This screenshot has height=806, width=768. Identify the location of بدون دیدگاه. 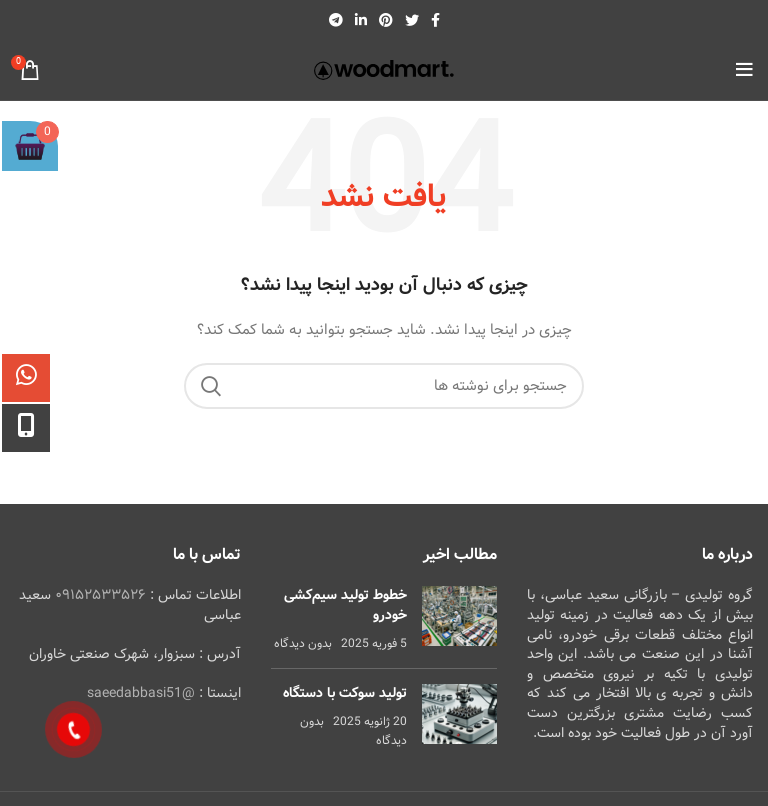
(303, 643).